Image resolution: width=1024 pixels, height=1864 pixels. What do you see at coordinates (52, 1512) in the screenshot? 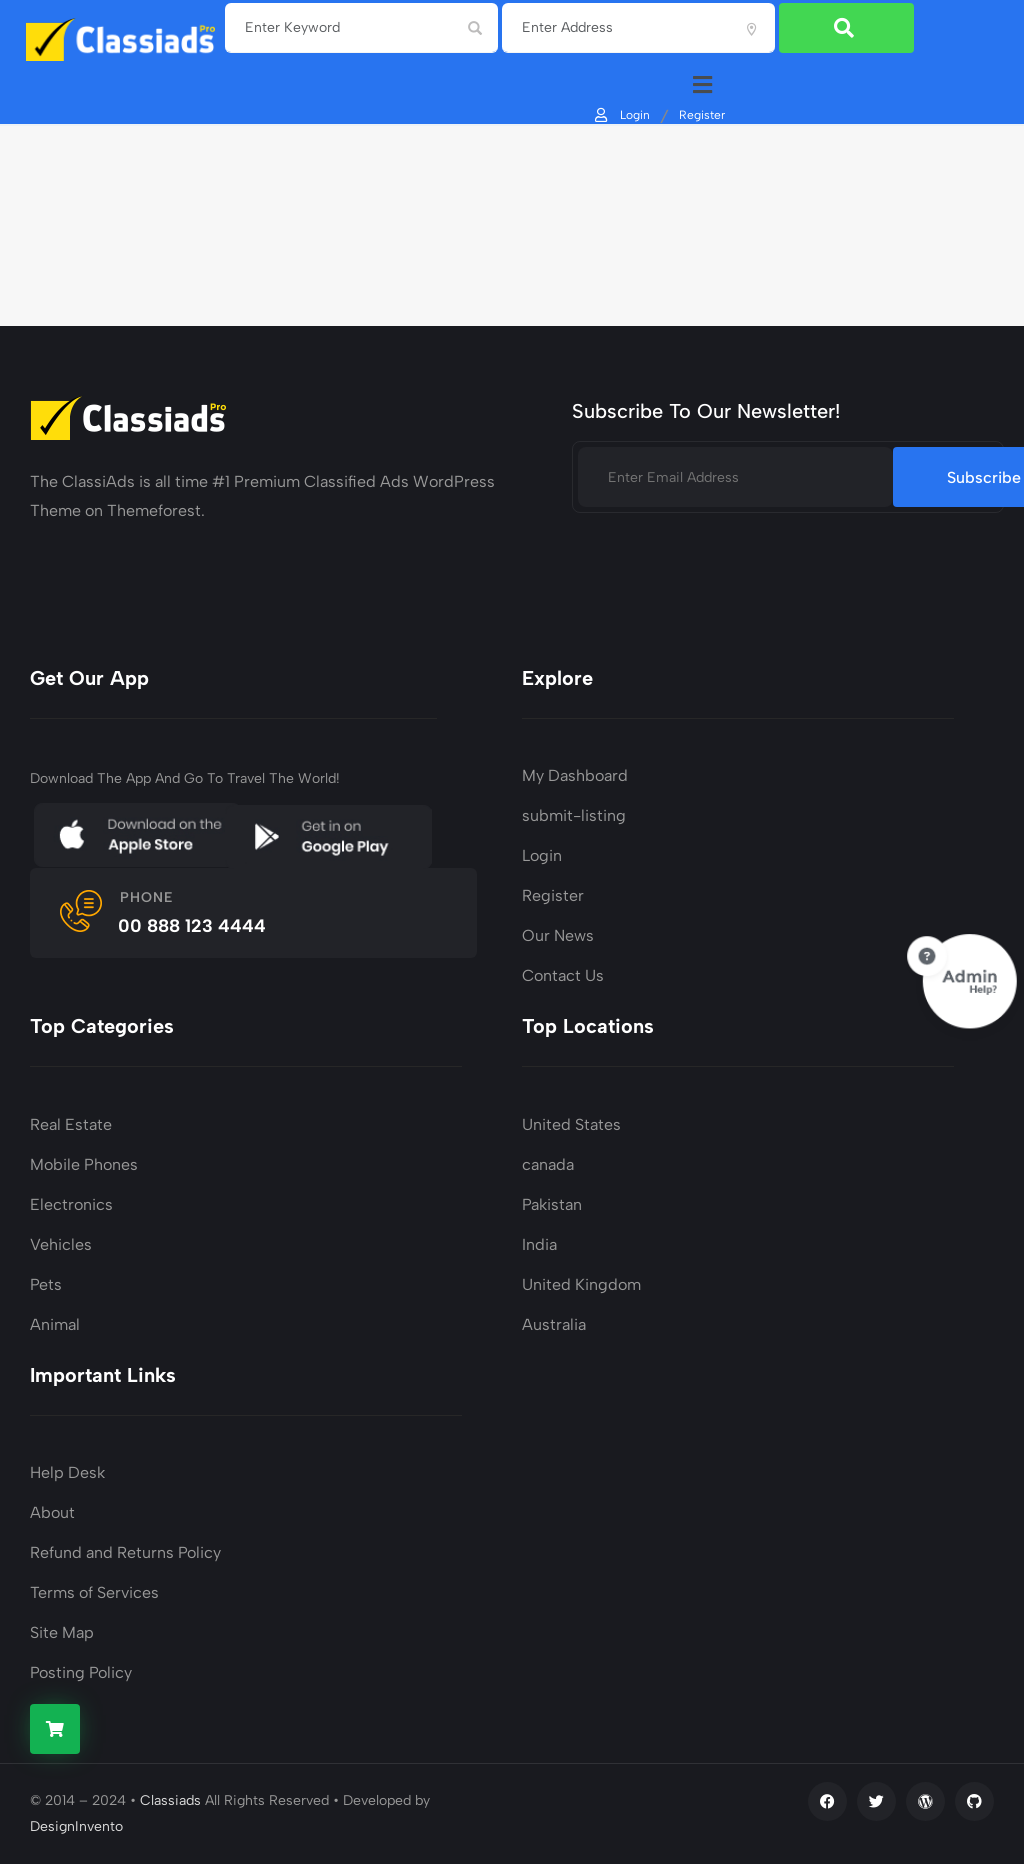
I see `About` at bounding box center [52, 1512].